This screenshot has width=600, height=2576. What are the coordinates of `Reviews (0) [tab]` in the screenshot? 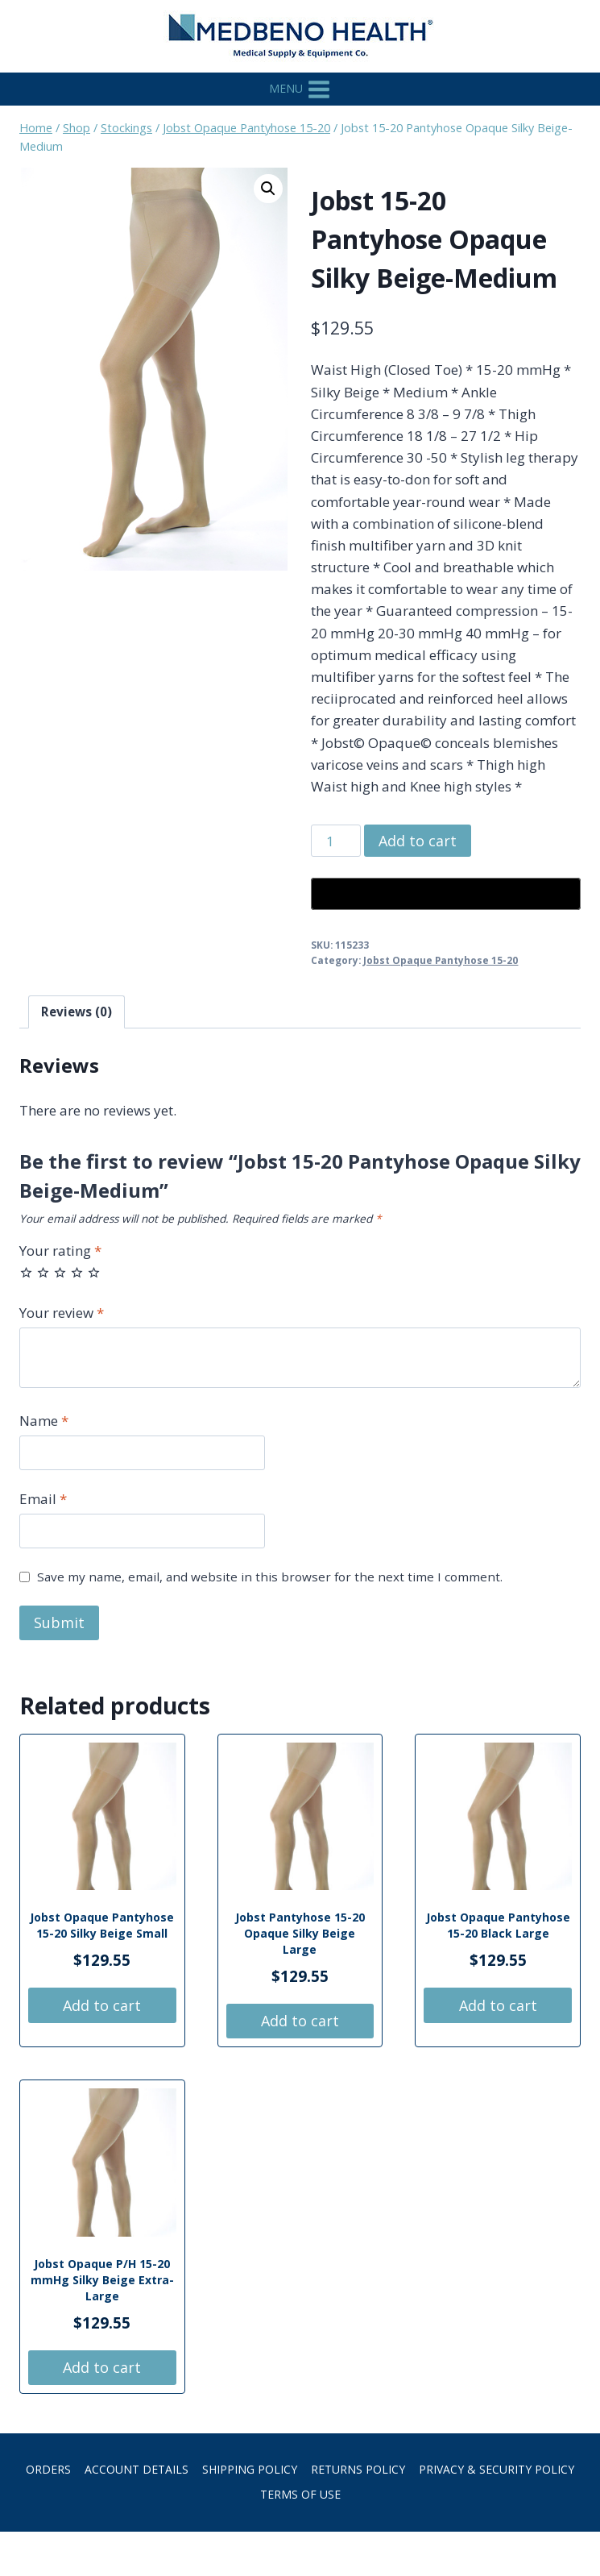 It's located at (76, 1011).